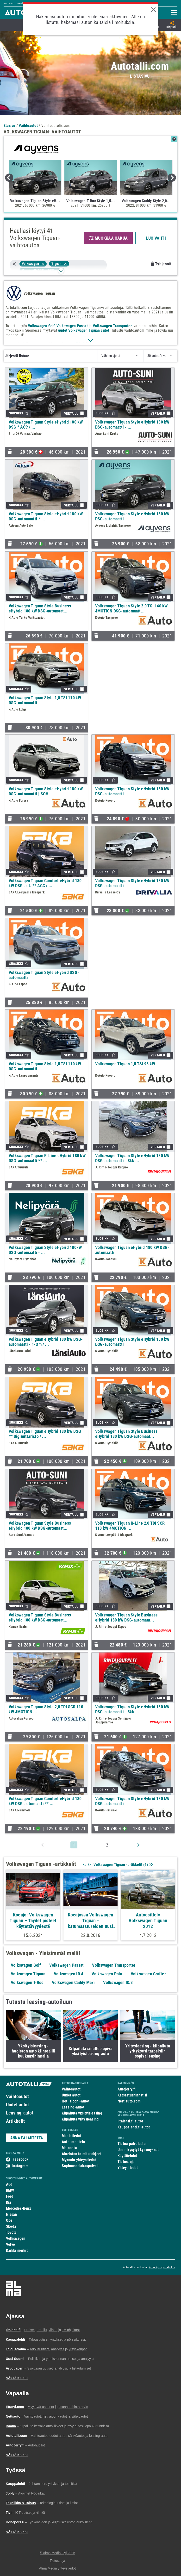  I want to click on Opel, so click(9, 2220).